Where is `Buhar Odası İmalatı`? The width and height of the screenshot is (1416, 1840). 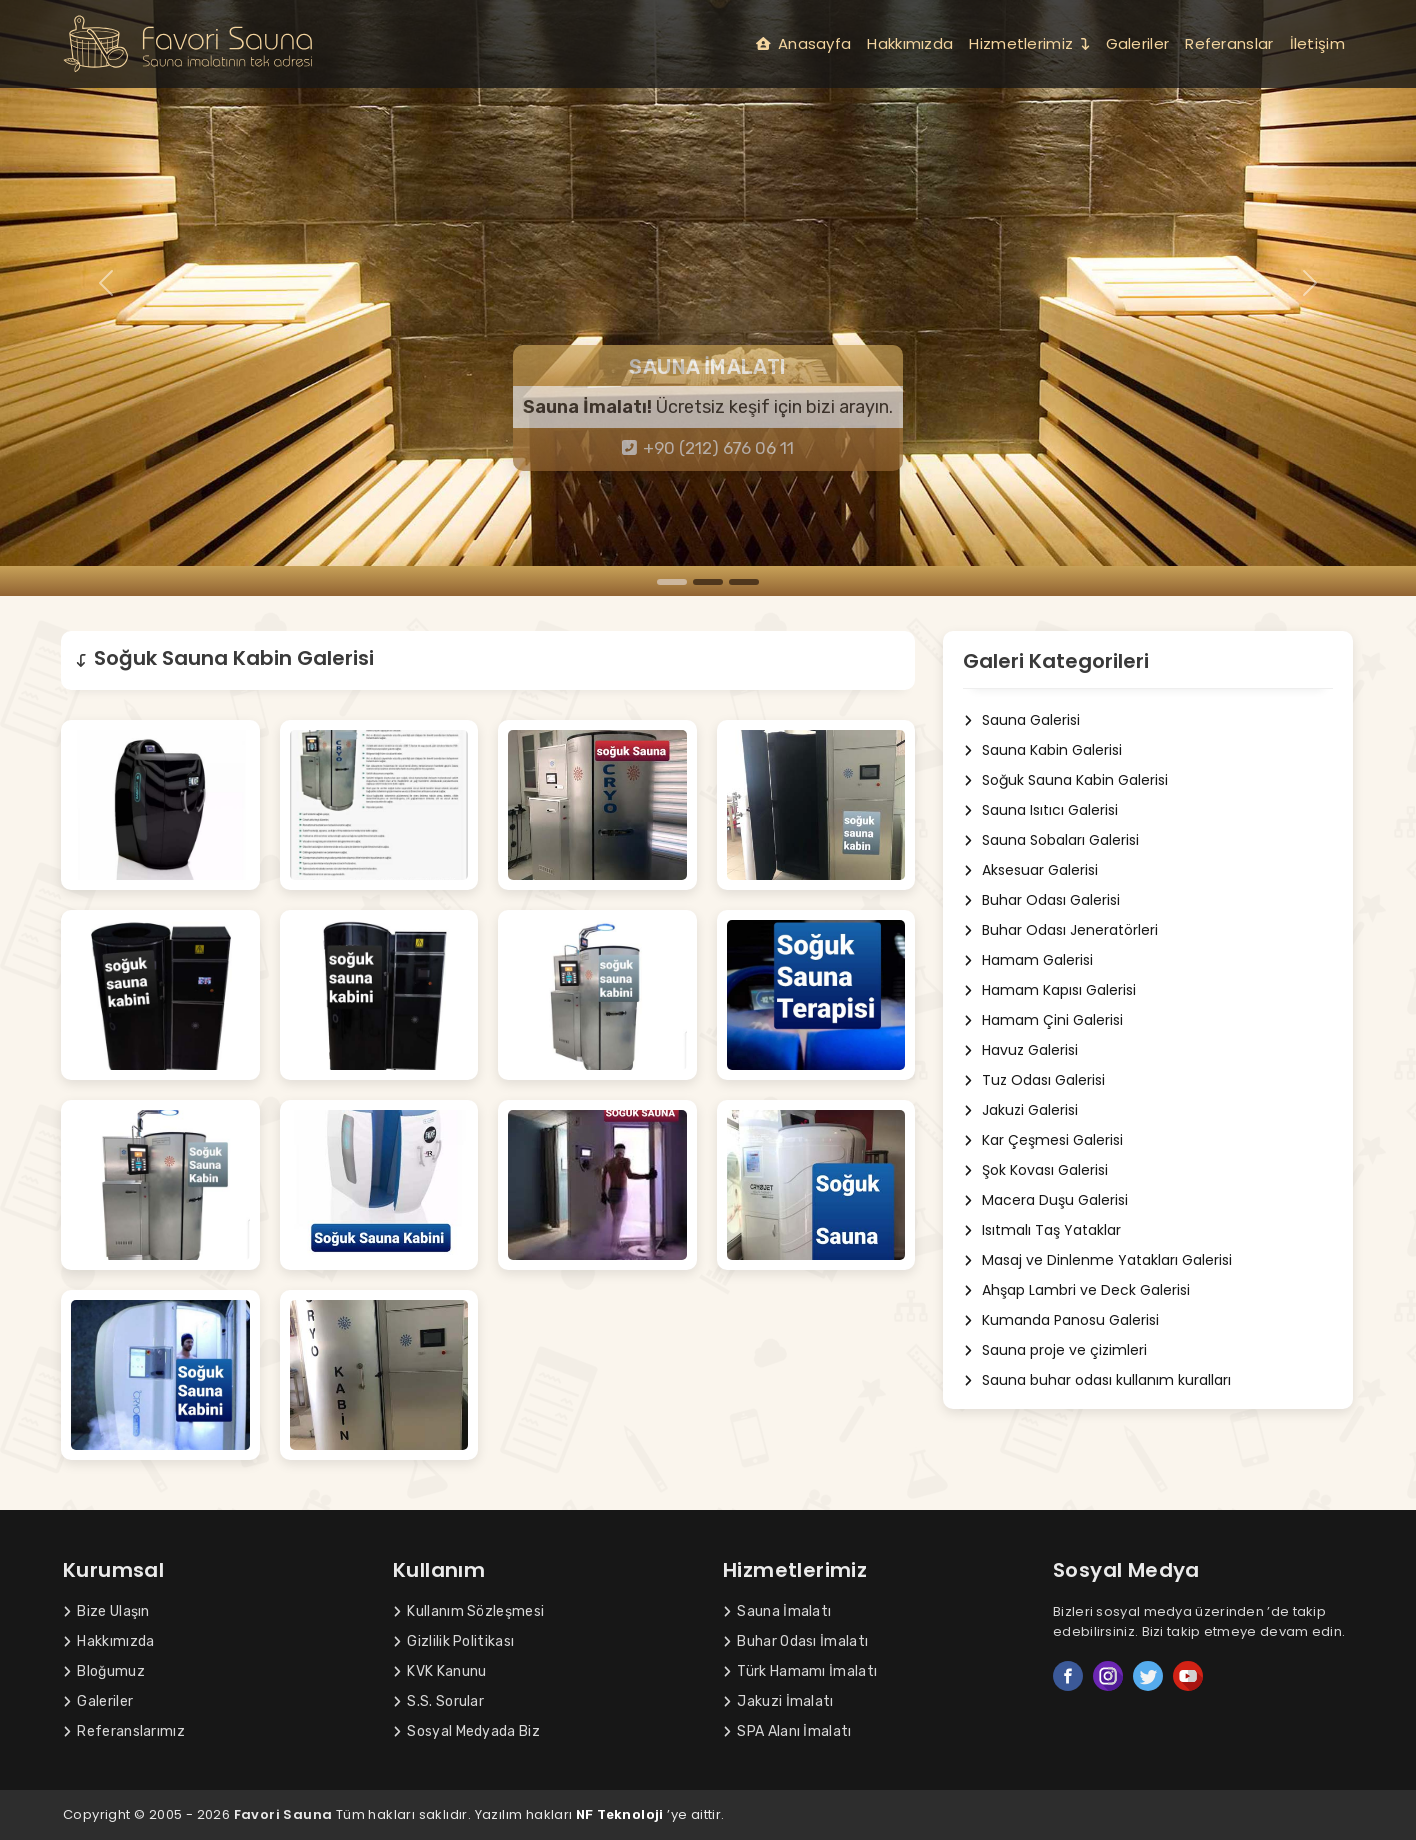
Buhar Odası İmalatı is located at coordinates (795, 1641).